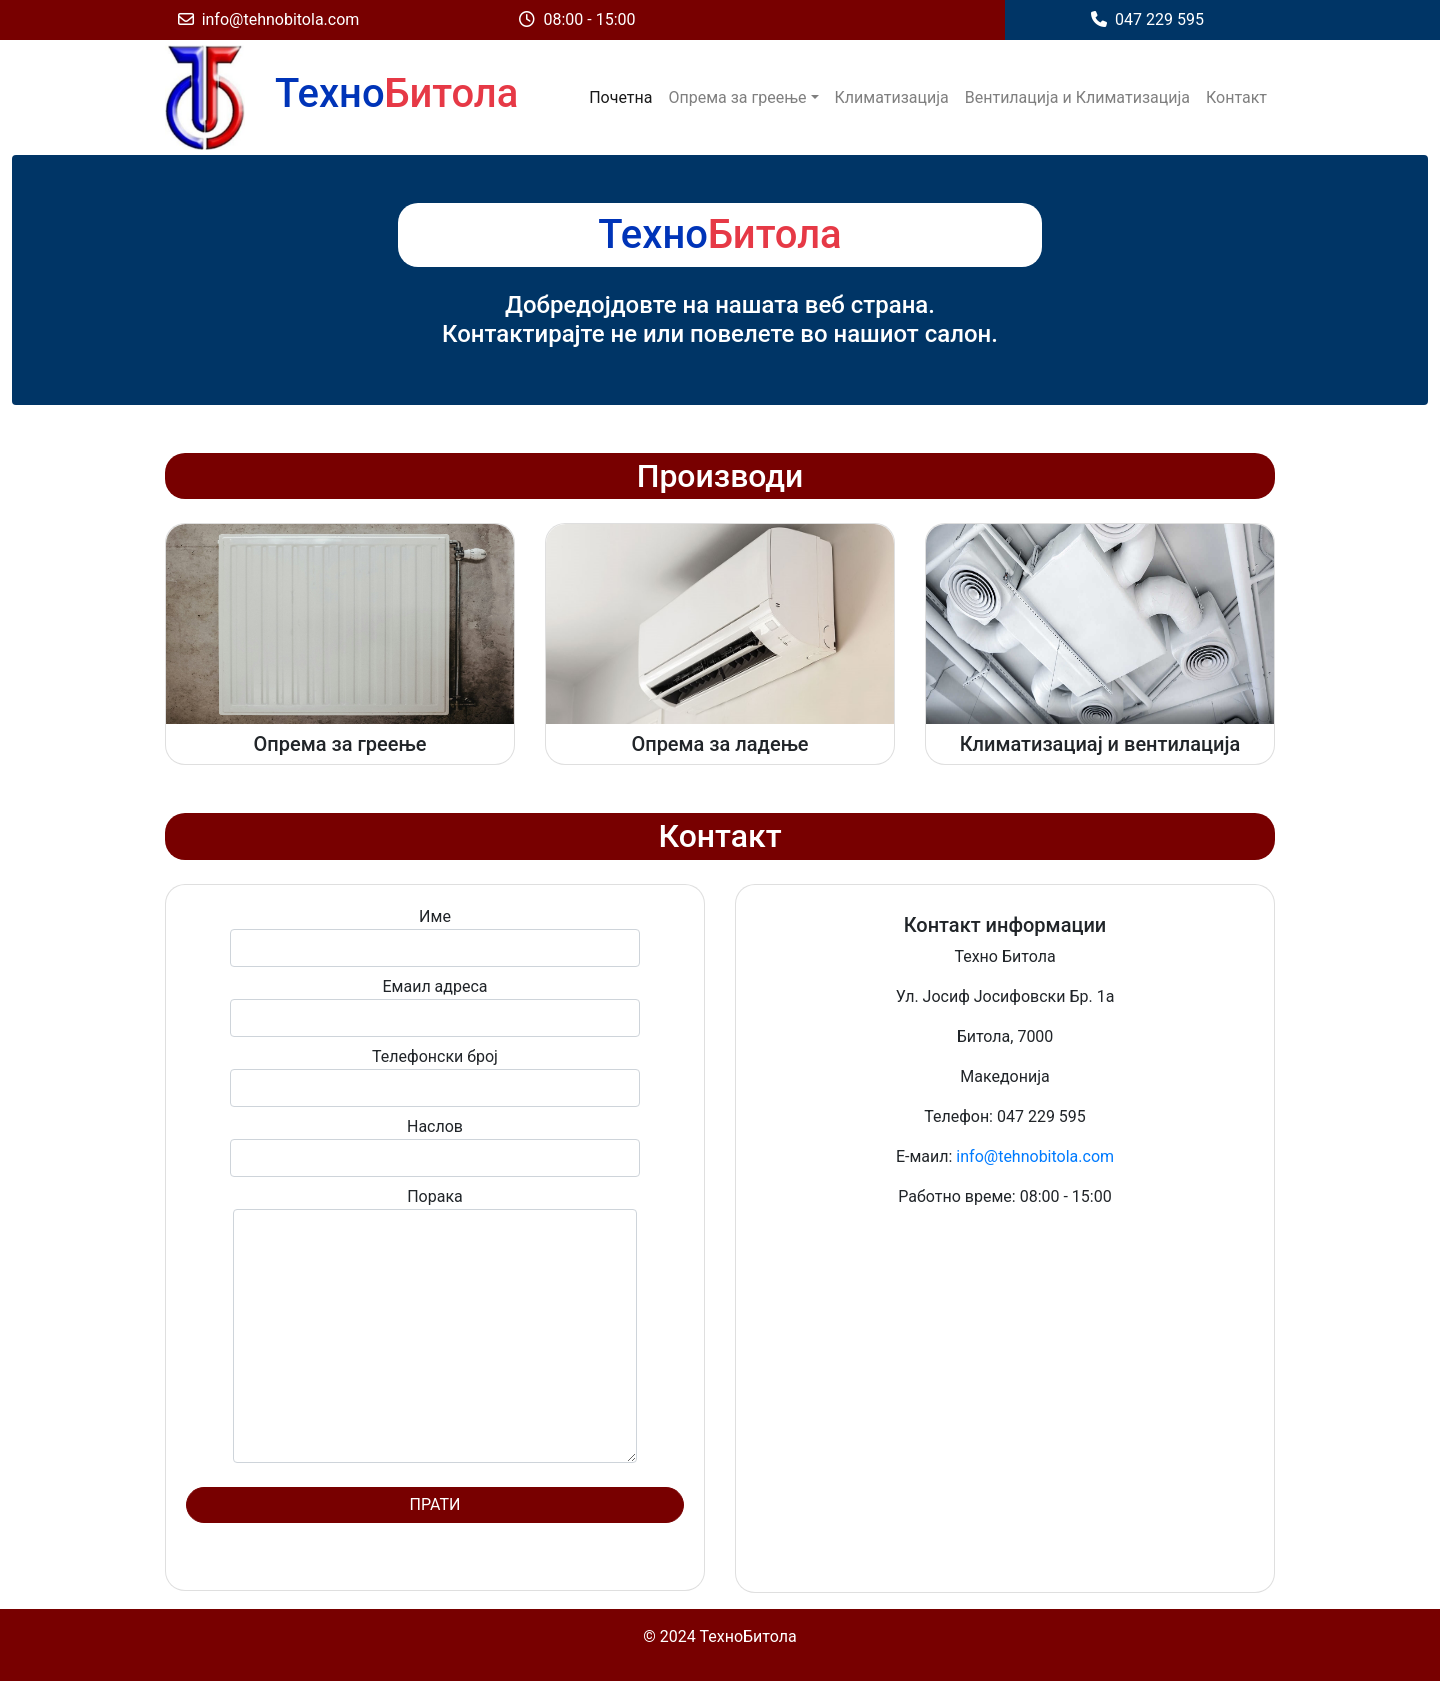 This screenshot has width=1440, height=1681. Describe the element at coordinates (269, 19) in the screenshot. I see `info@tehnobitola.com` at that location.